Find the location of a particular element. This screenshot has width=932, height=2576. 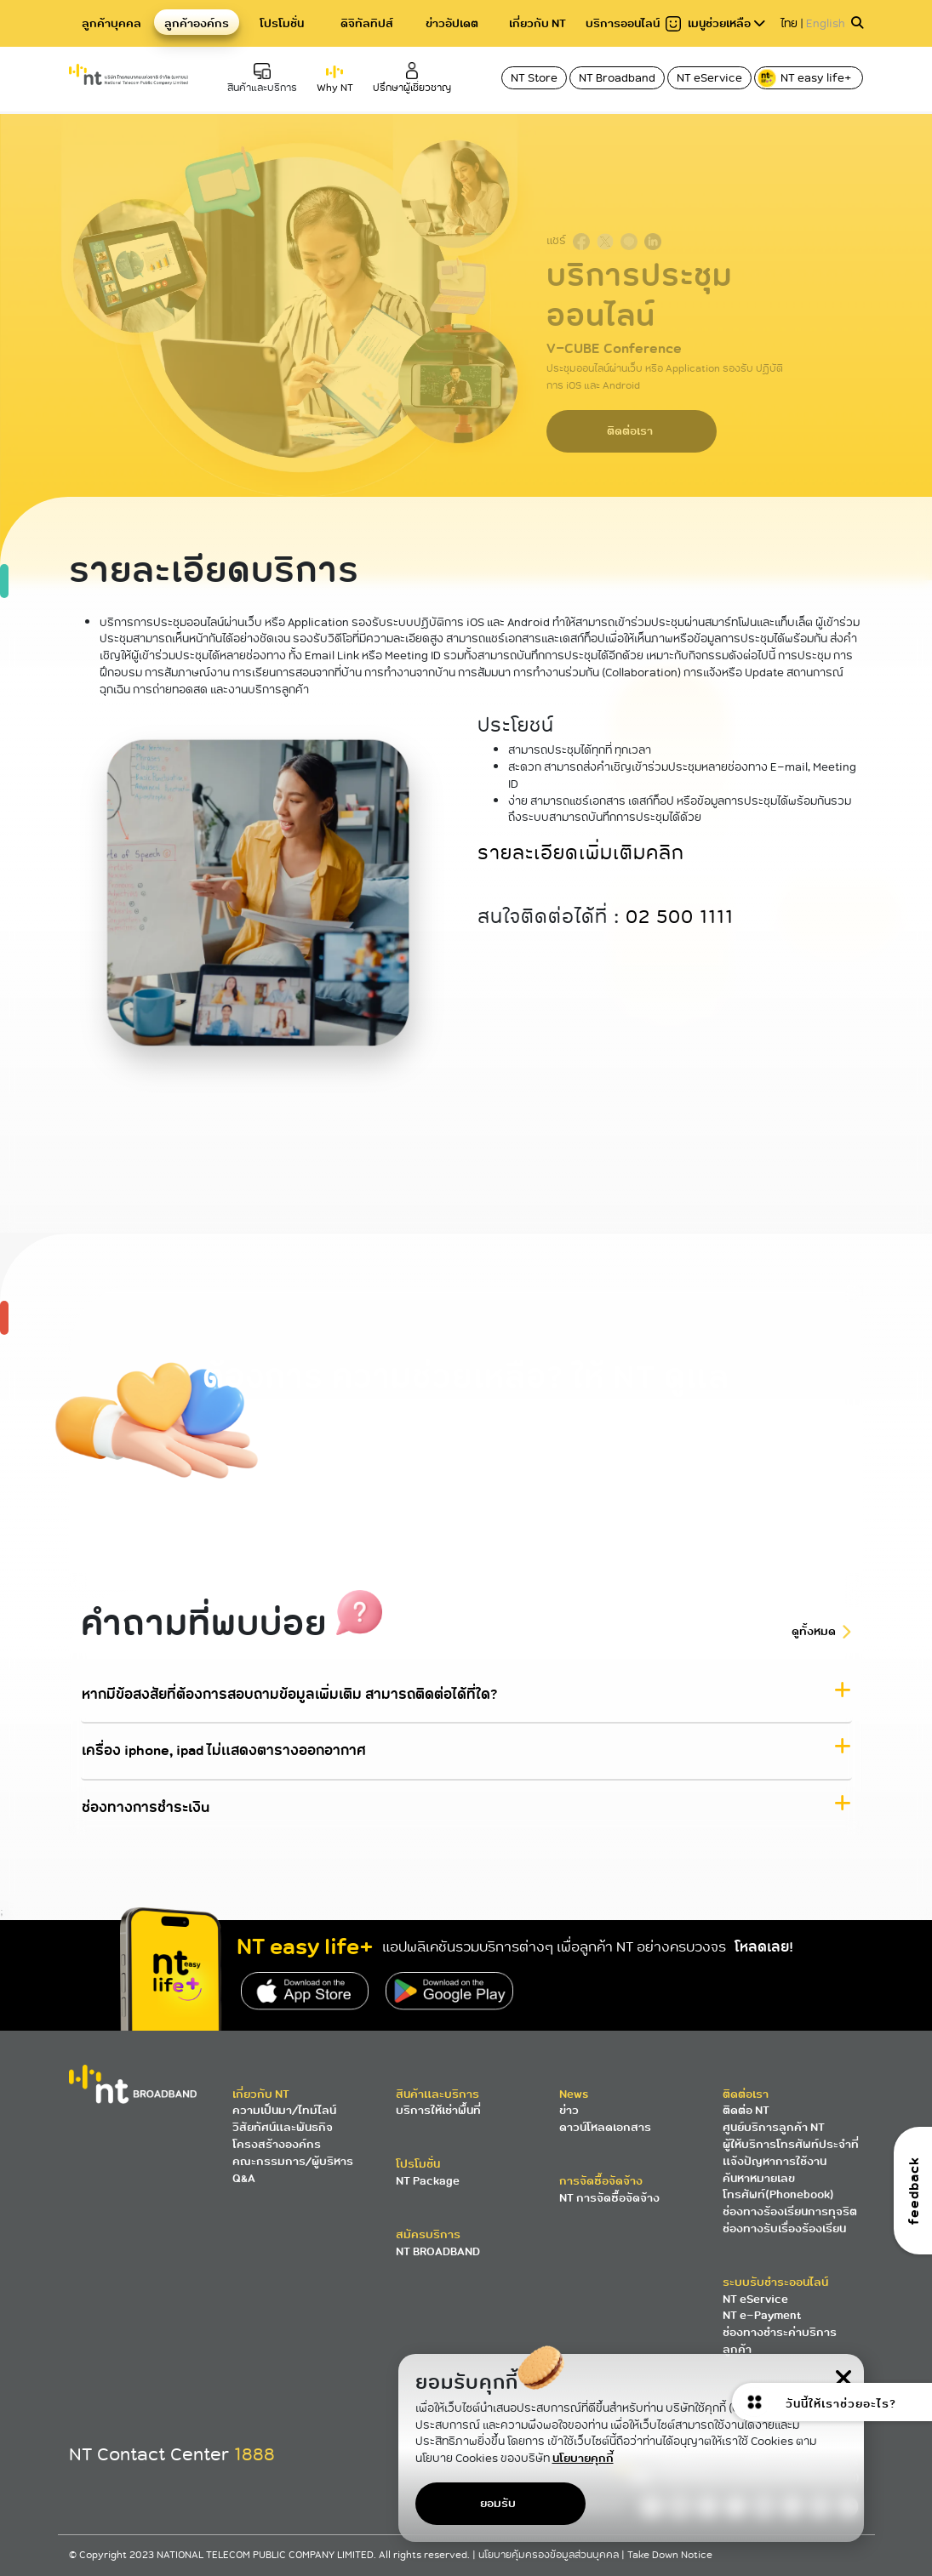

ดาวน์โหลดเอกสาร is located at coordinates (605, 2127).